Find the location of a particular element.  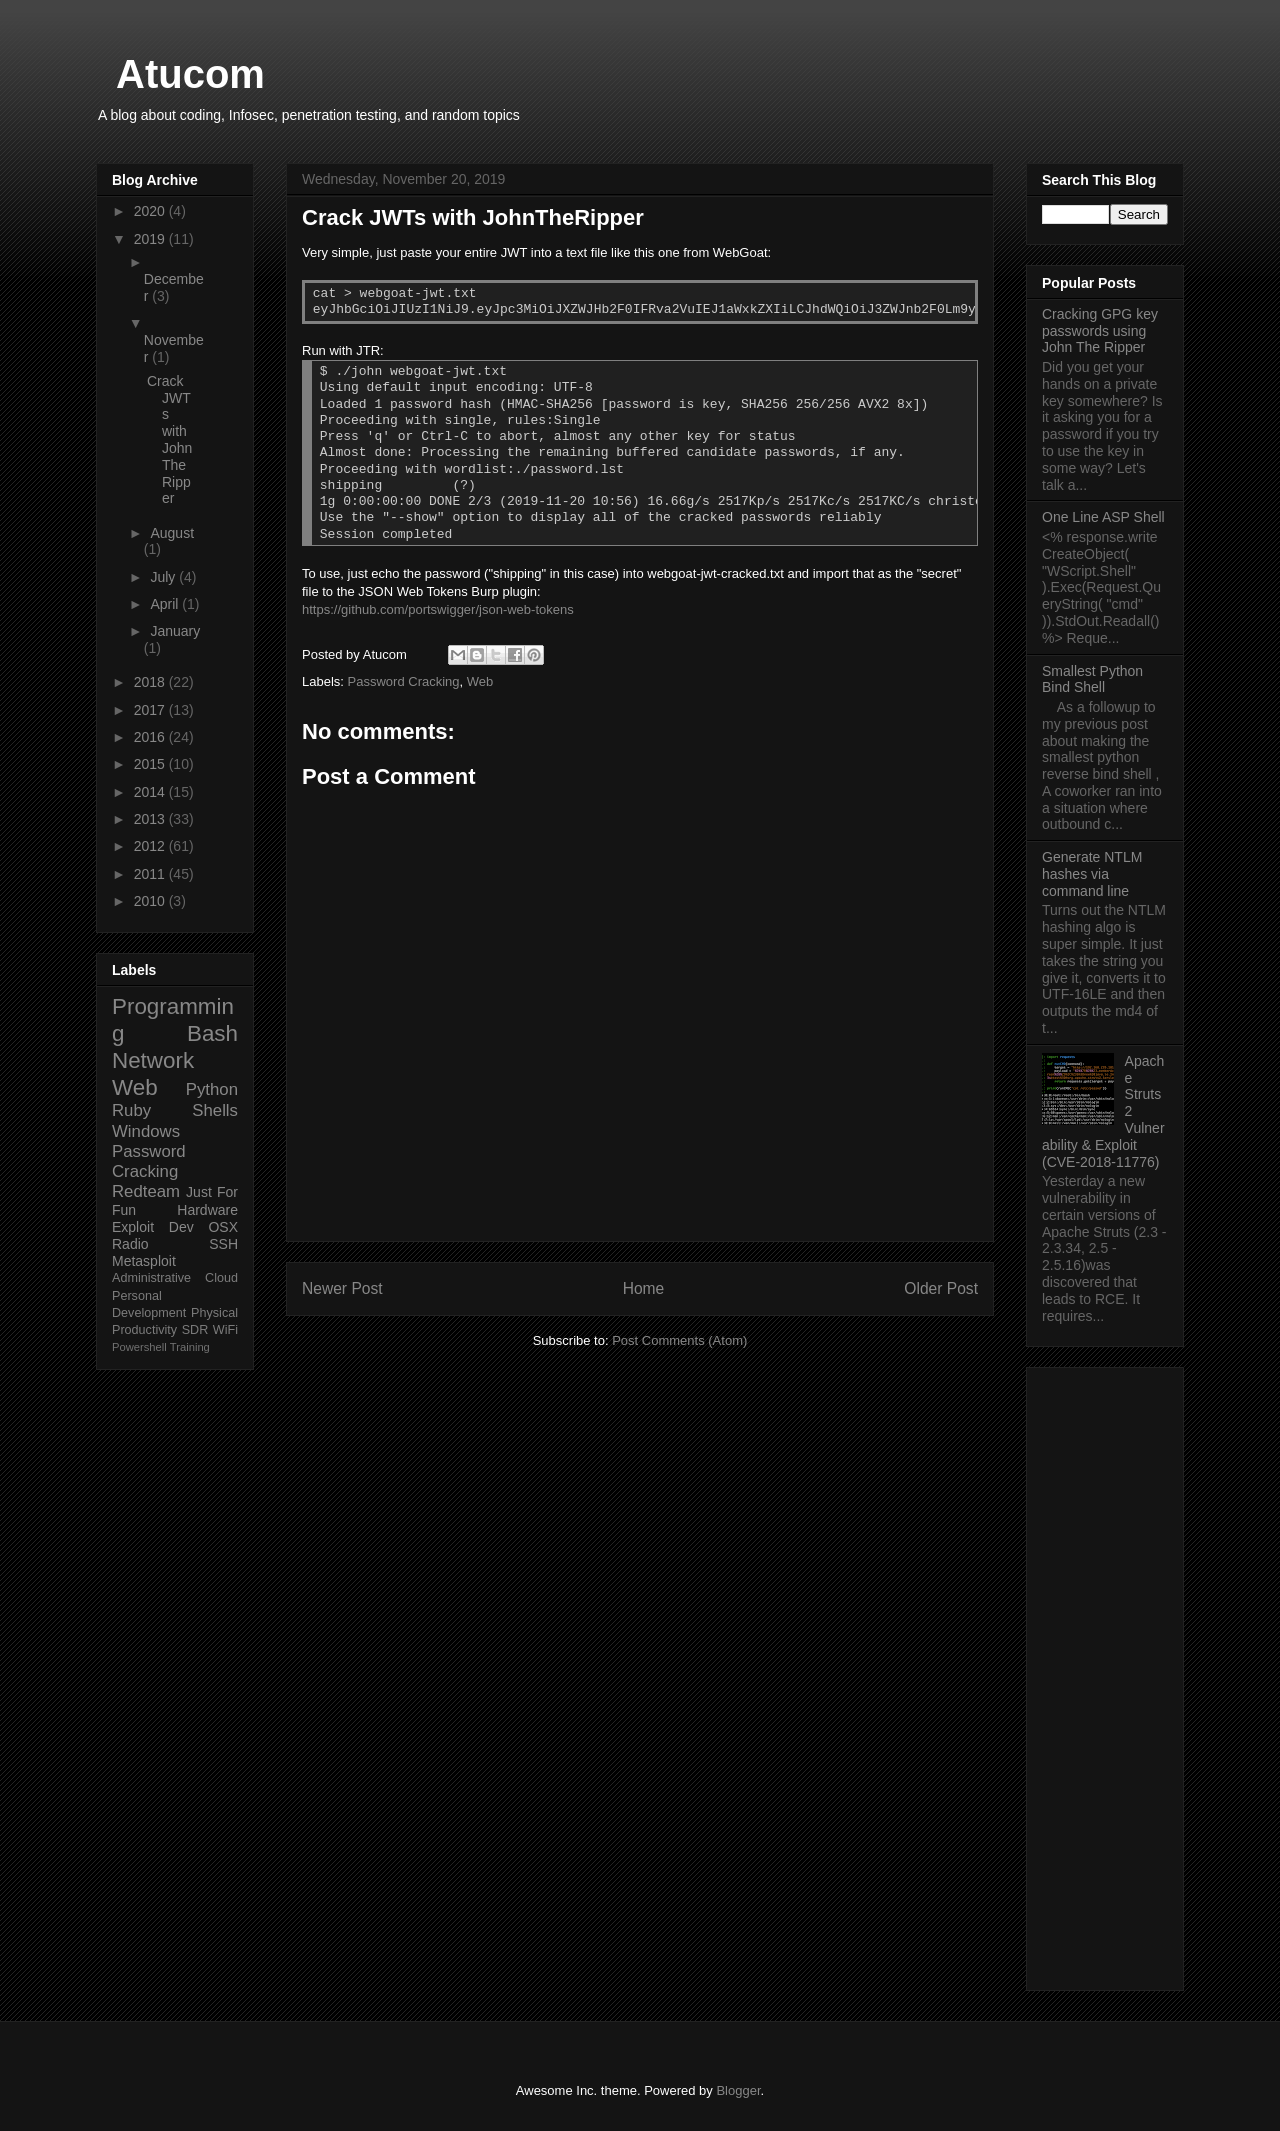

Administrative is located at coordinates (151, 1278).